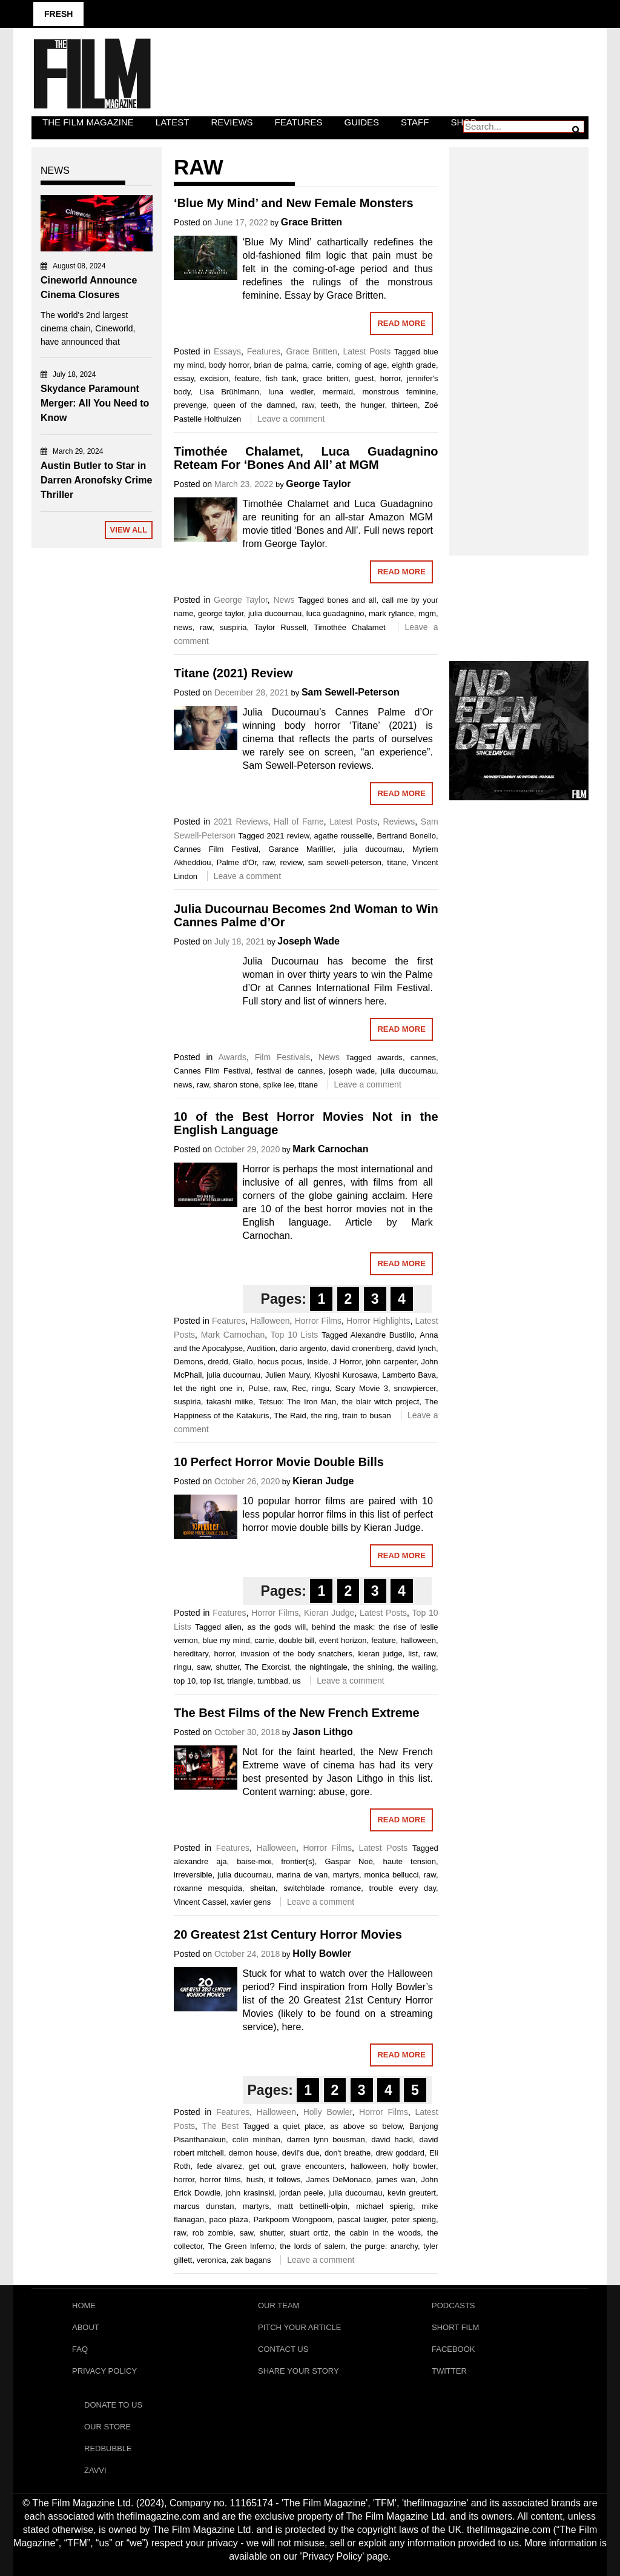  What do you see at coordinates (322, 365) in the screenshot?
I see `carrie` at bounding box center [322, 365].